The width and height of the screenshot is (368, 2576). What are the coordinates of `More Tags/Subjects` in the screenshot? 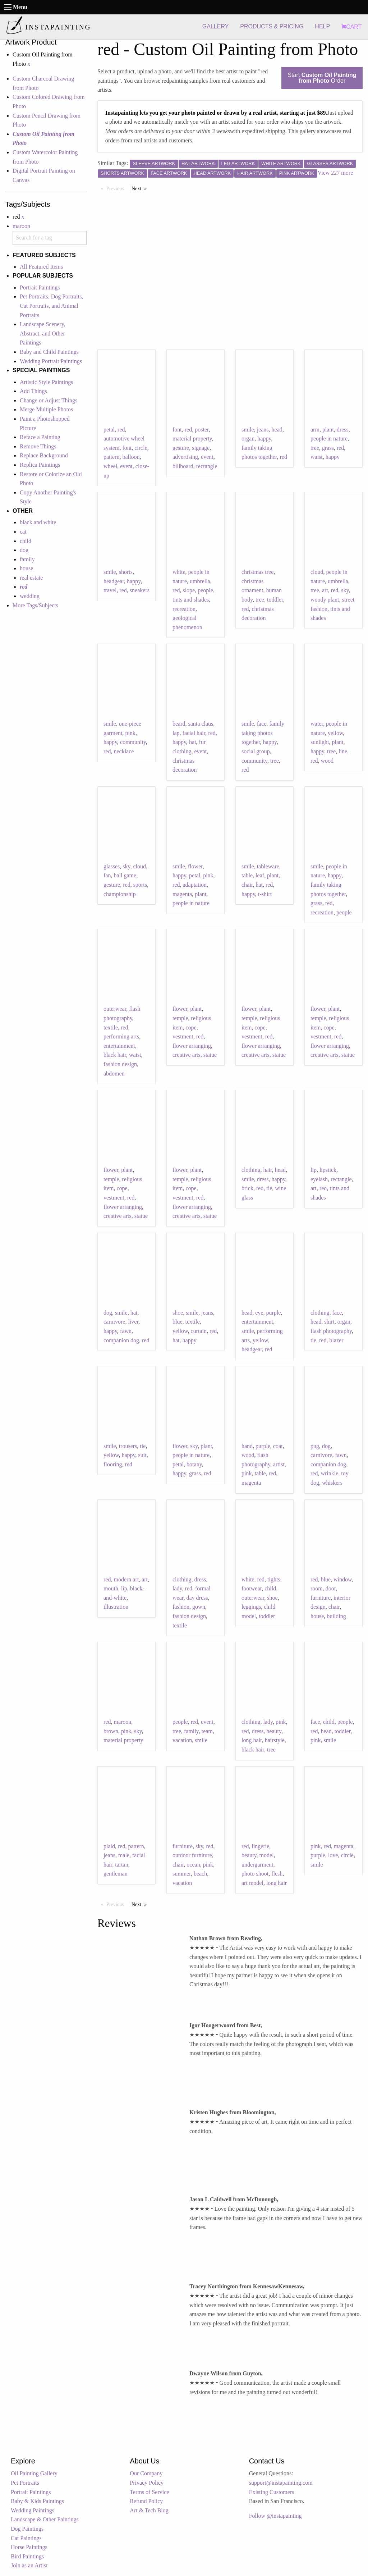 It's located at (35, 605).